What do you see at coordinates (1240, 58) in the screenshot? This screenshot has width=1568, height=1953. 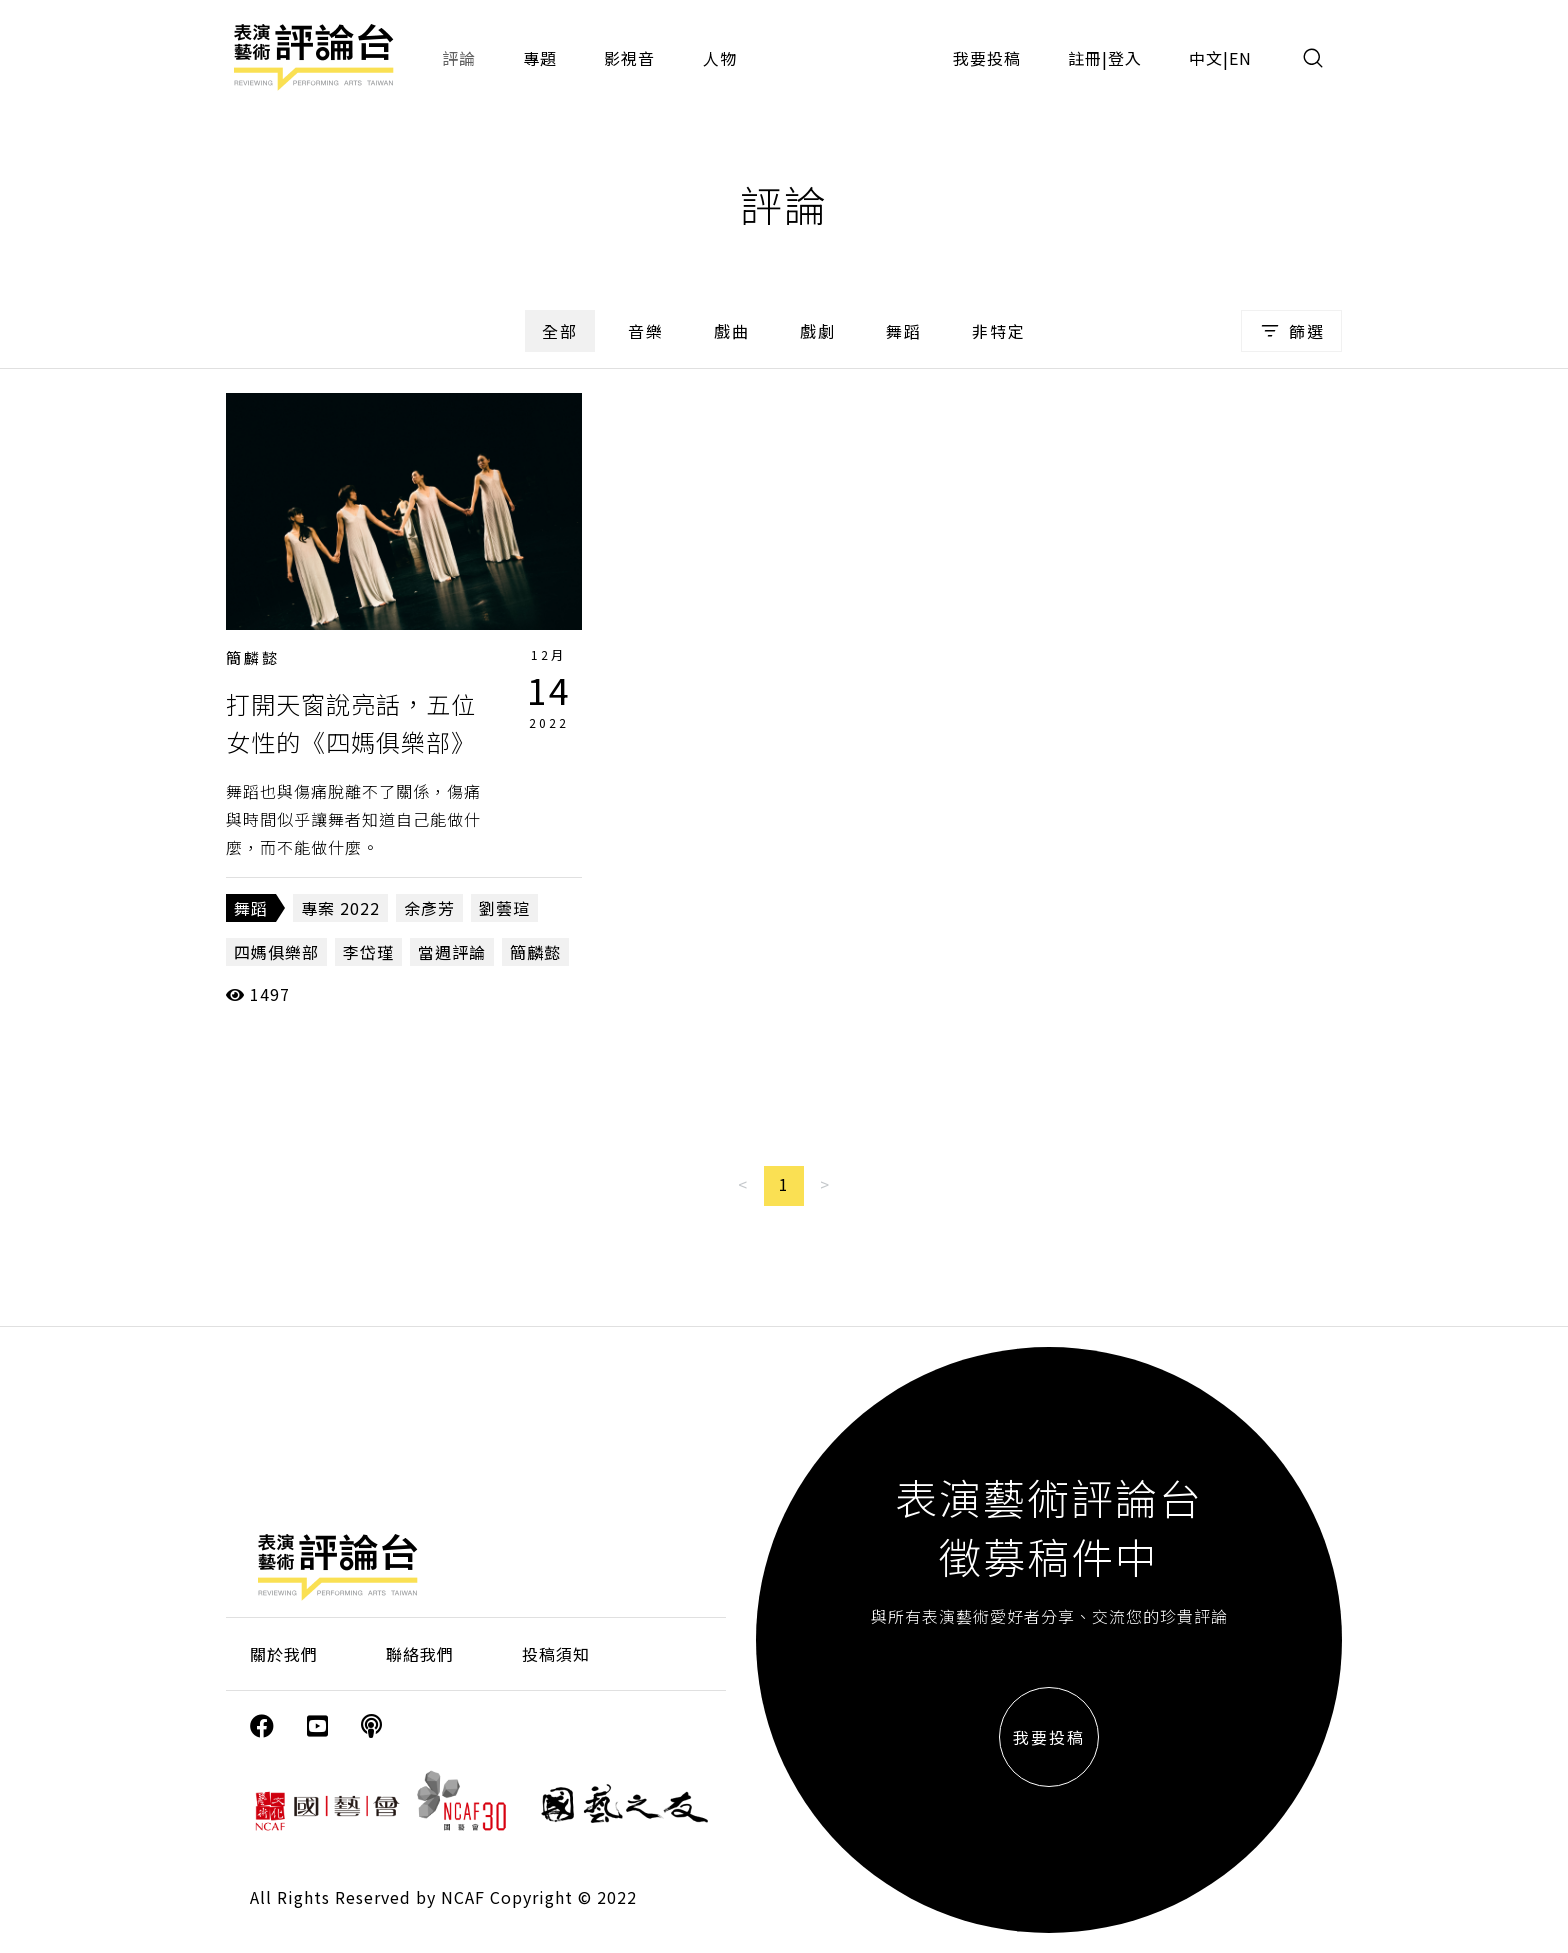 I see `EN` at bounding box center [1240, 58].